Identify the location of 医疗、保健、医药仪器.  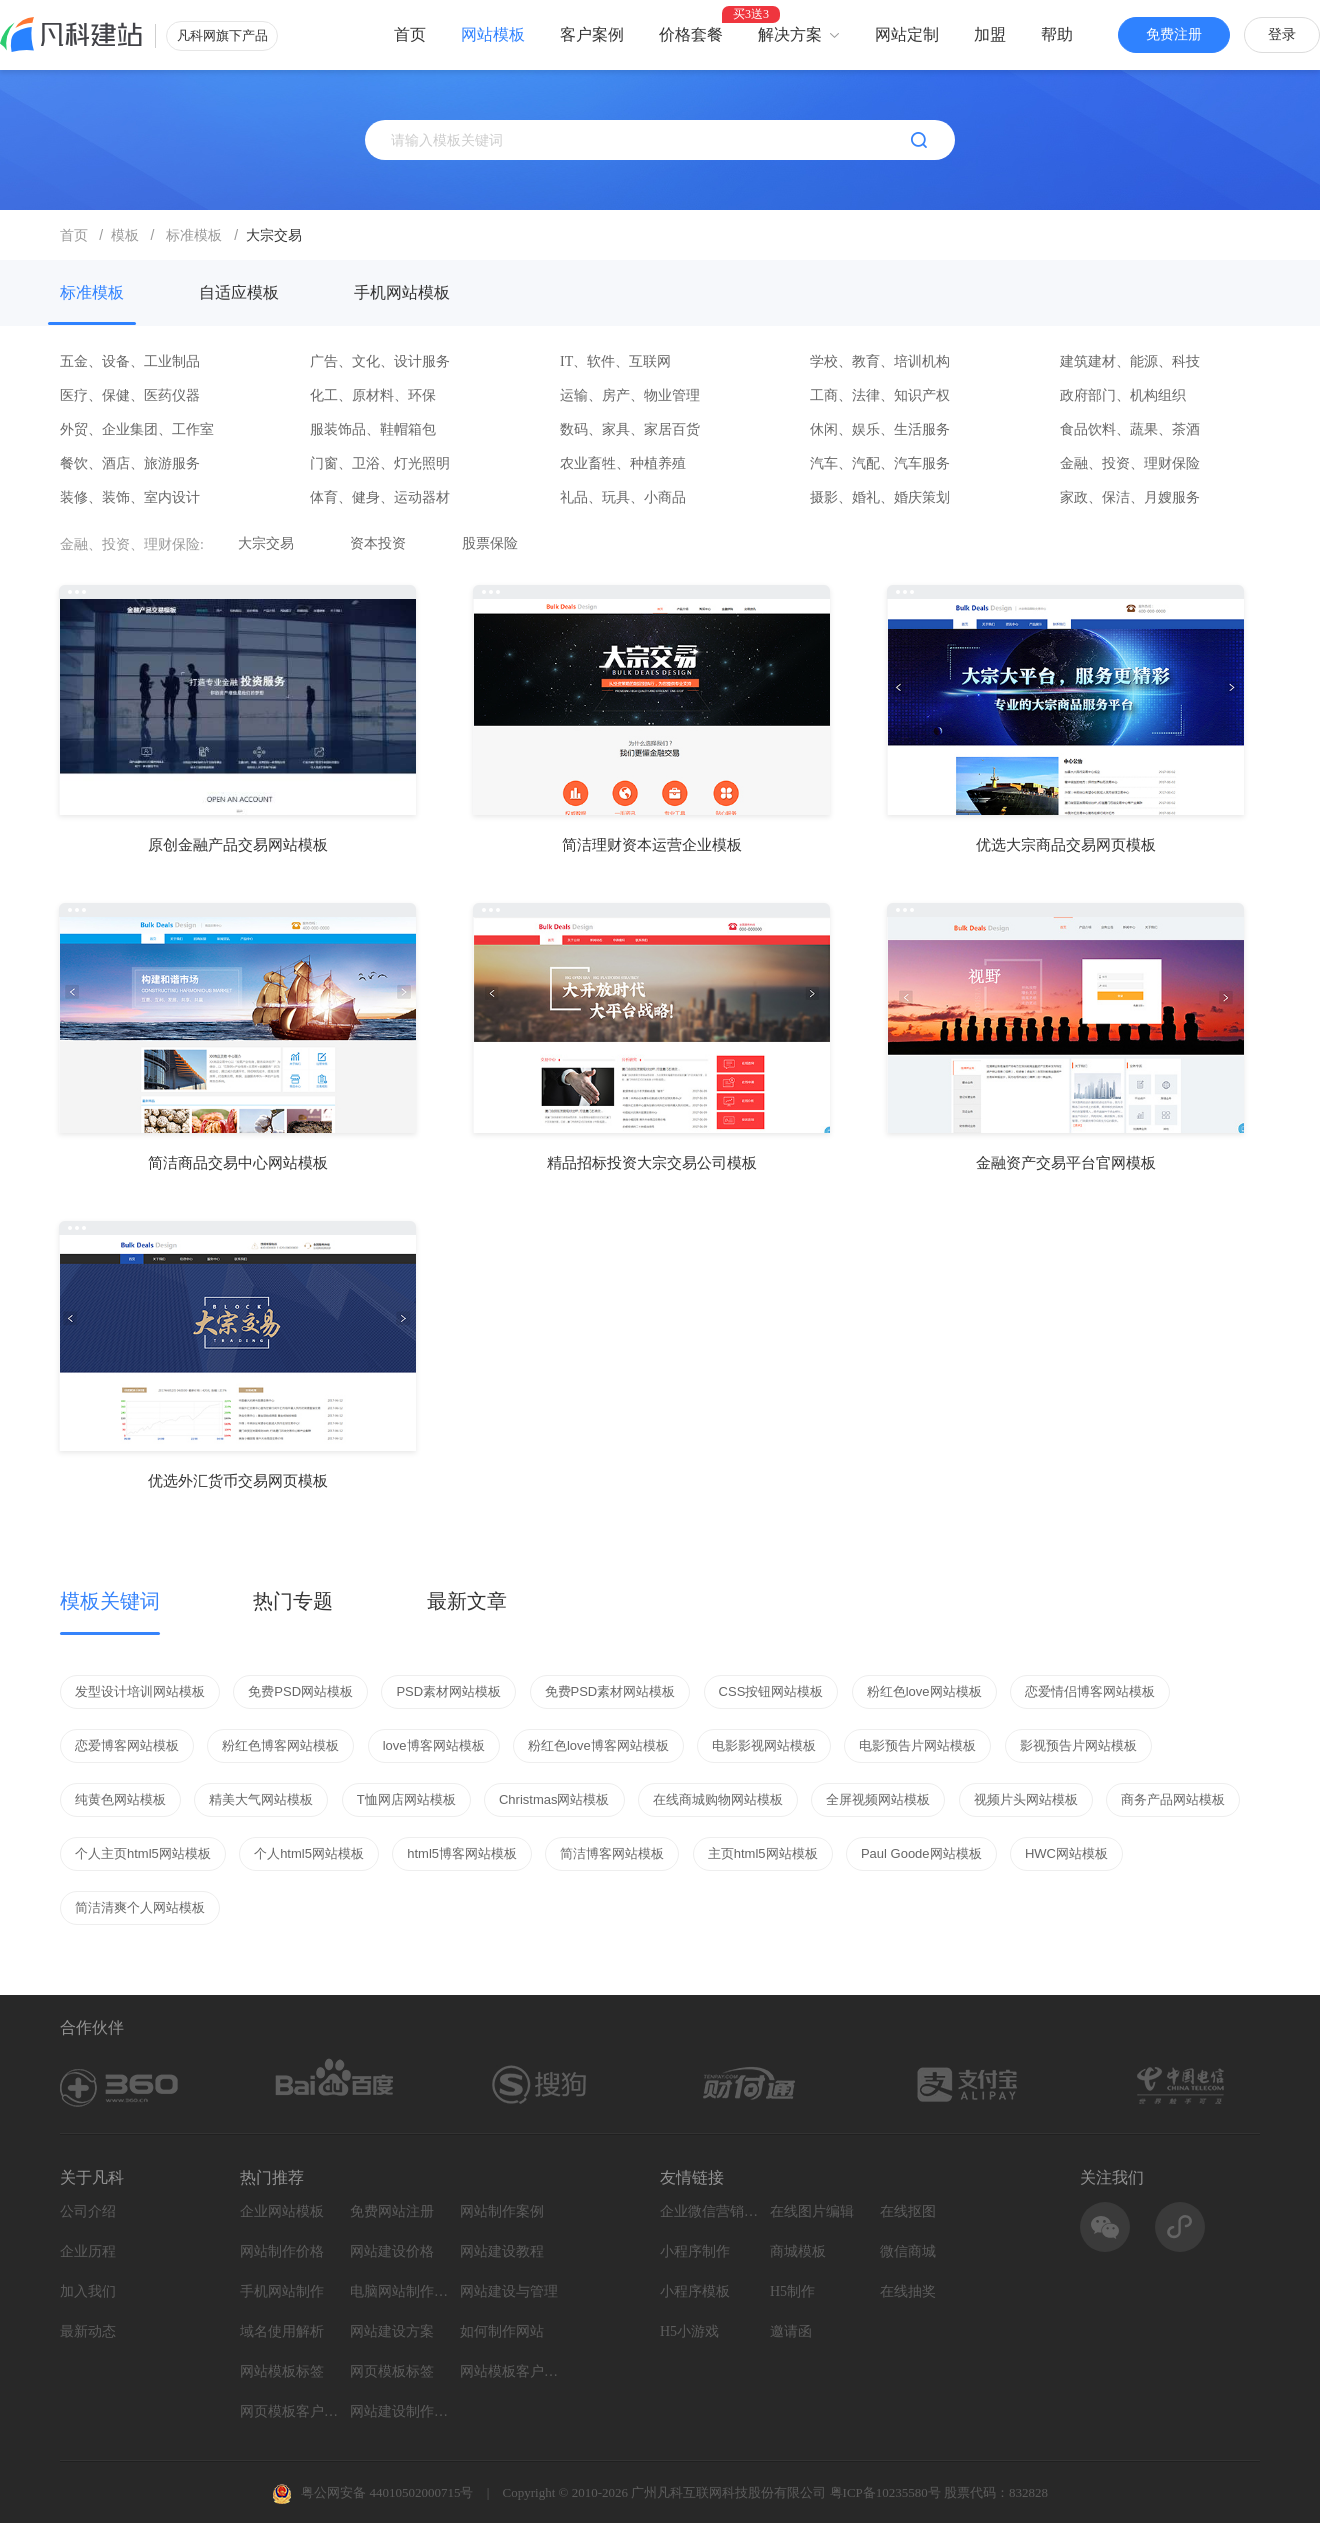
(130, 395).